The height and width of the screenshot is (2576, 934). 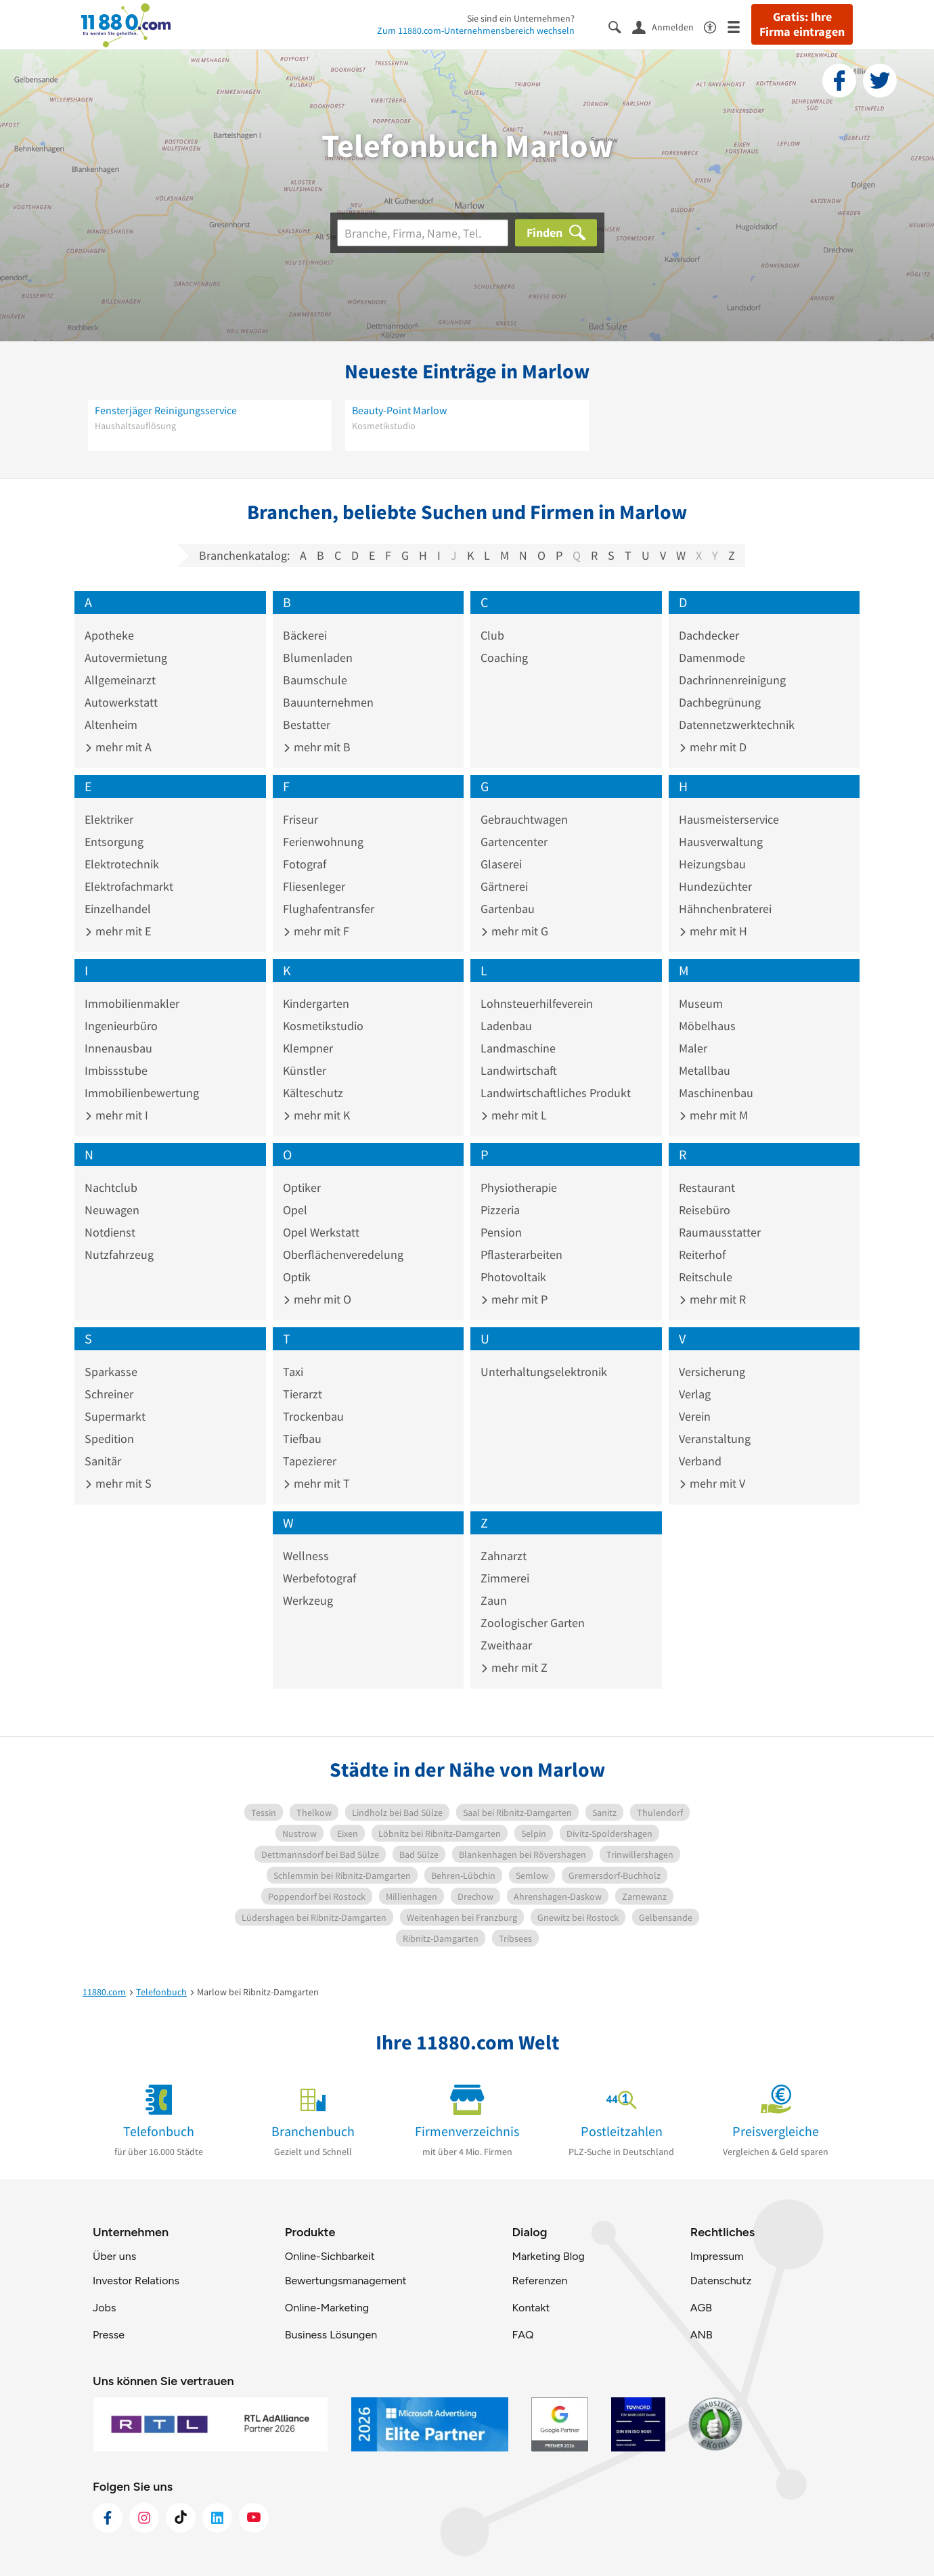 I want to click on Museum, so click(x=701, y=1003).